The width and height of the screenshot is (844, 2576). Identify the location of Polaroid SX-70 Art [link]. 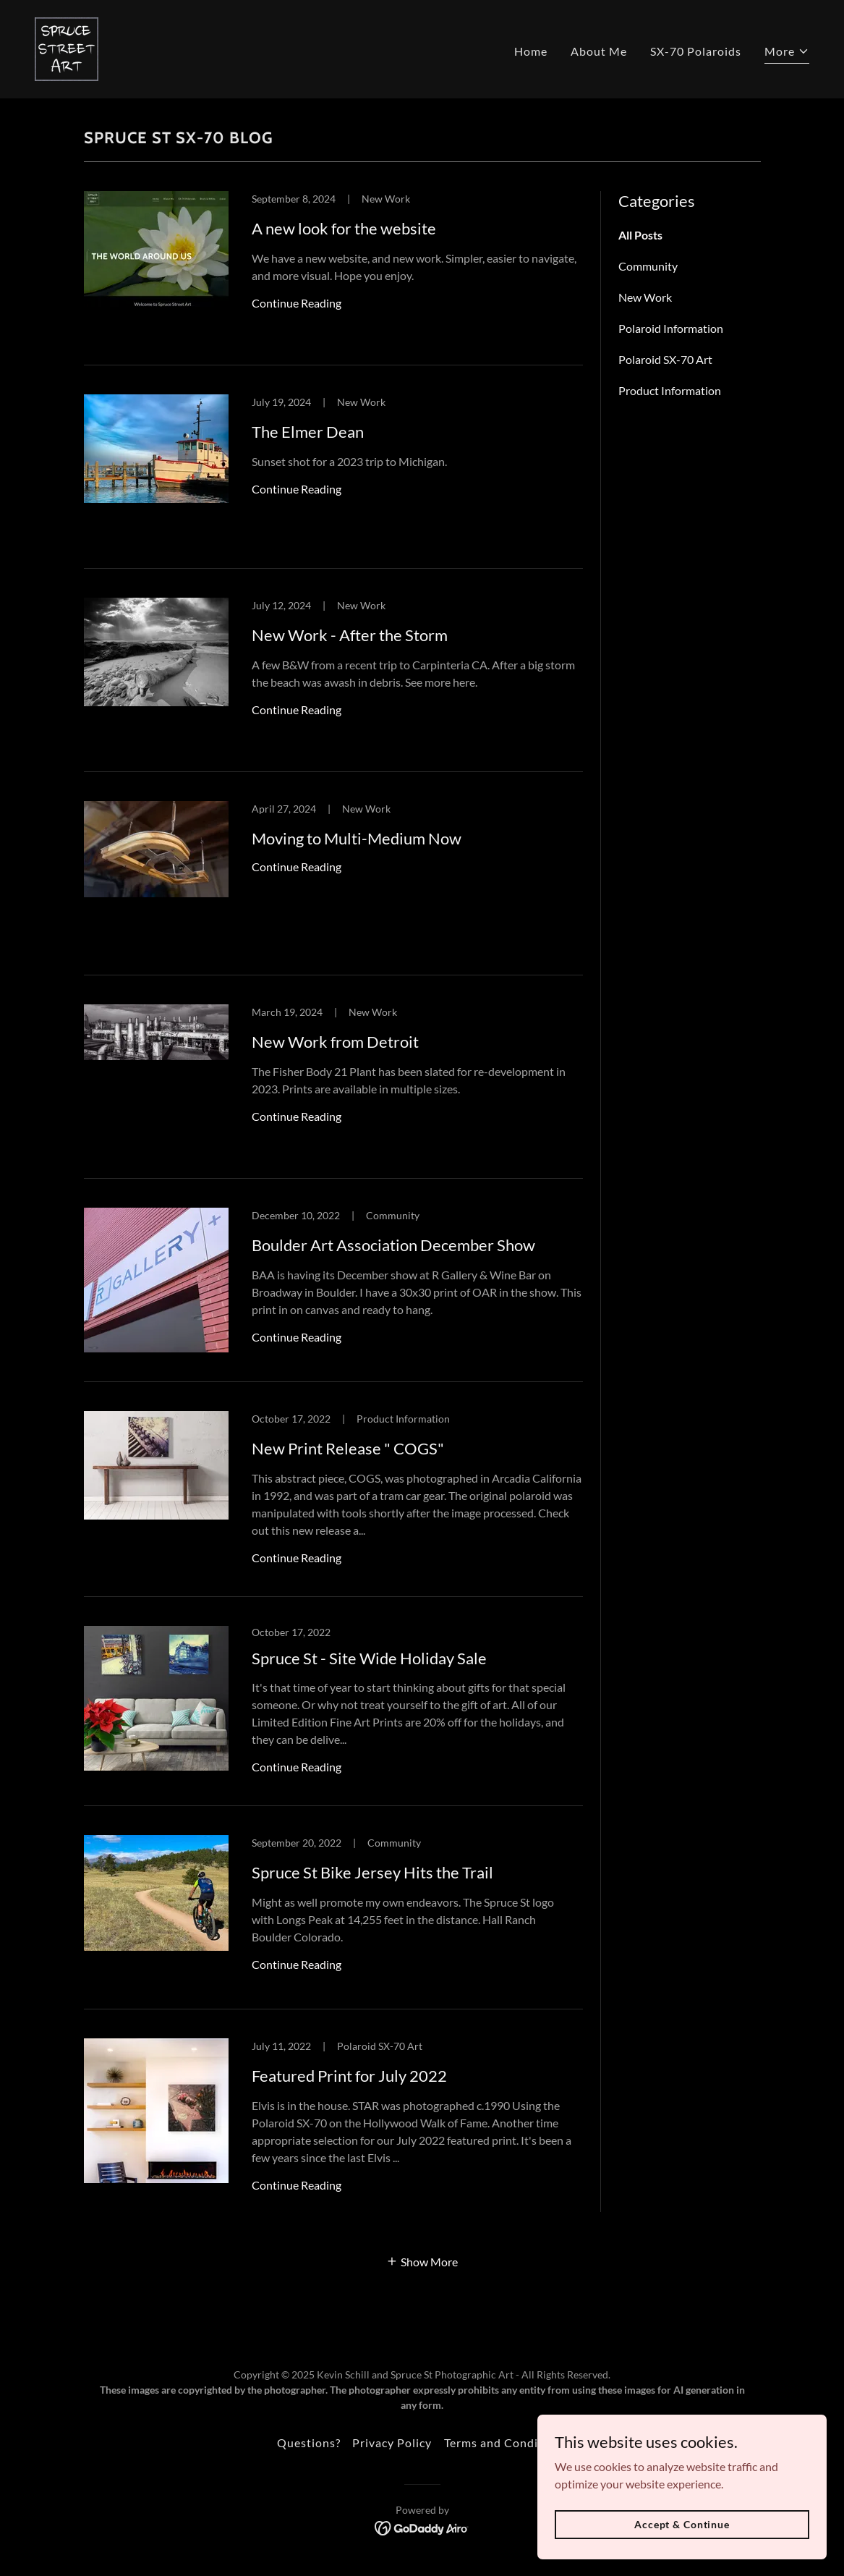
(665, 359).